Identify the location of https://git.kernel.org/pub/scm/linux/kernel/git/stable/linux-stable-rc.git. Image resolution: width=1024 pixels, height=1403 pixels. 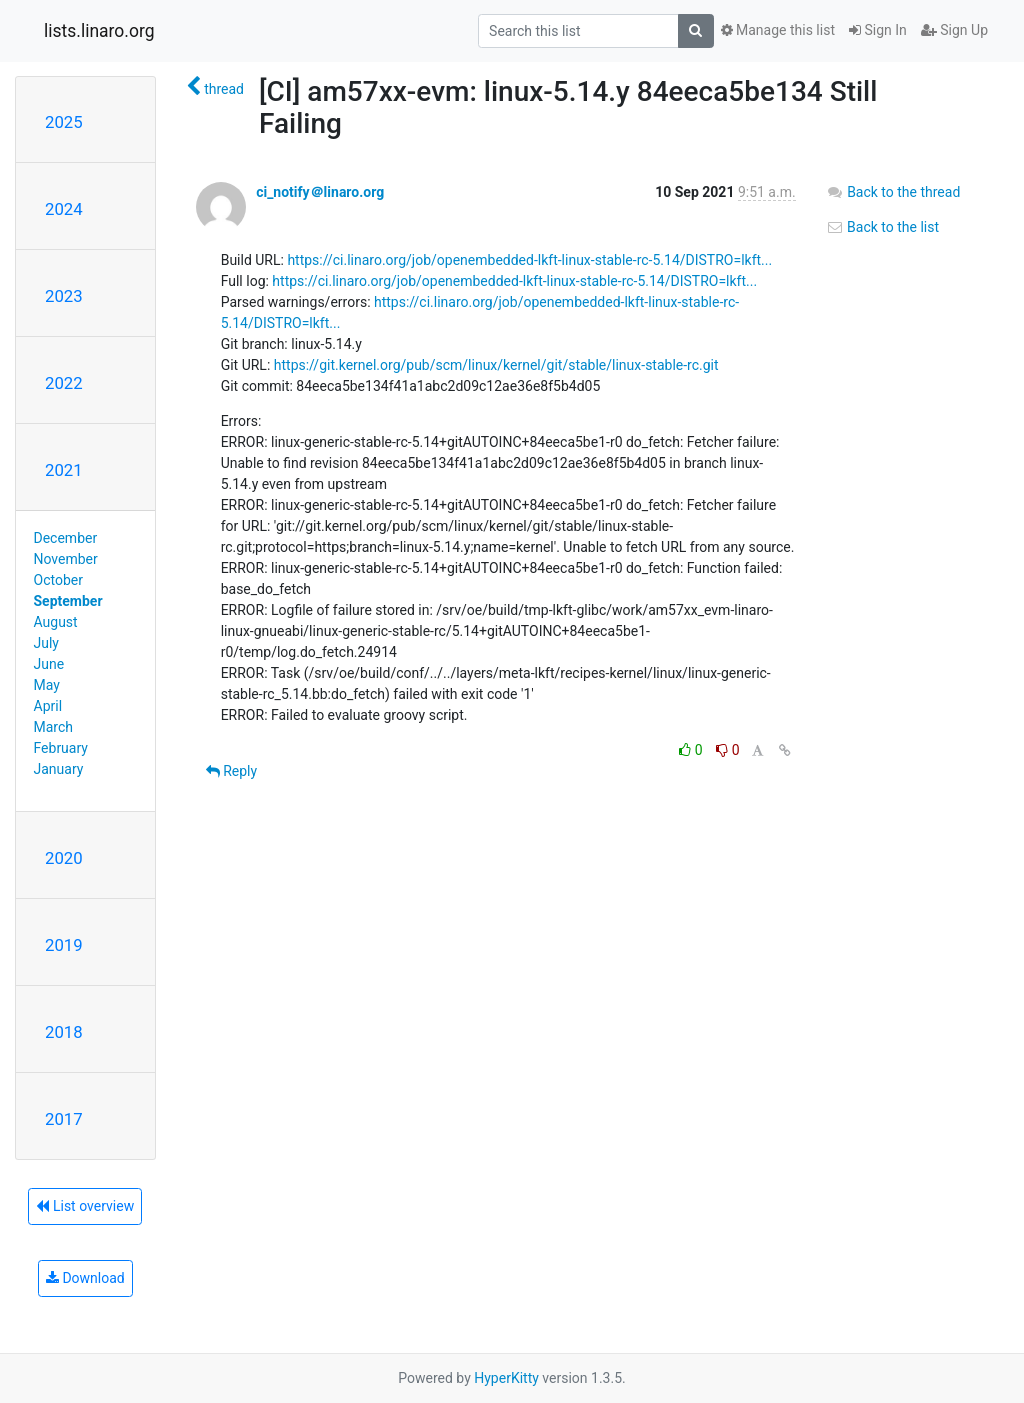
(496, 365).